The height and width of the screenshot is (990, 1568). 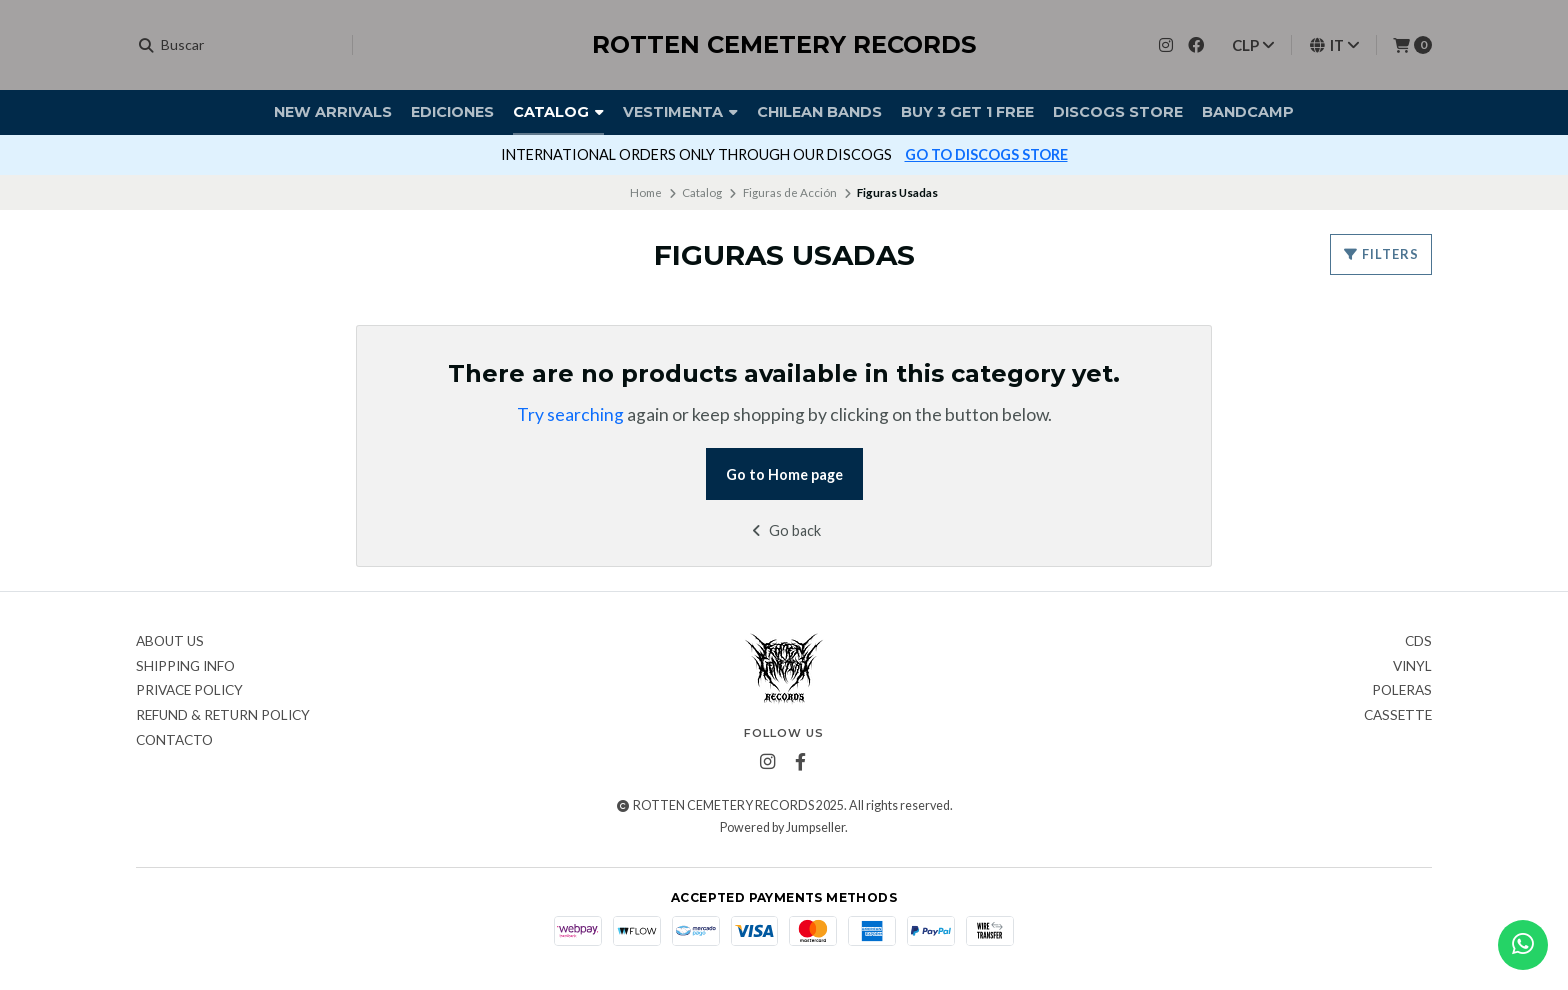 What do you see at coordinates (1402, 691) in the screenshot?
I see `Poleras` at bounding box center [1402, 691].